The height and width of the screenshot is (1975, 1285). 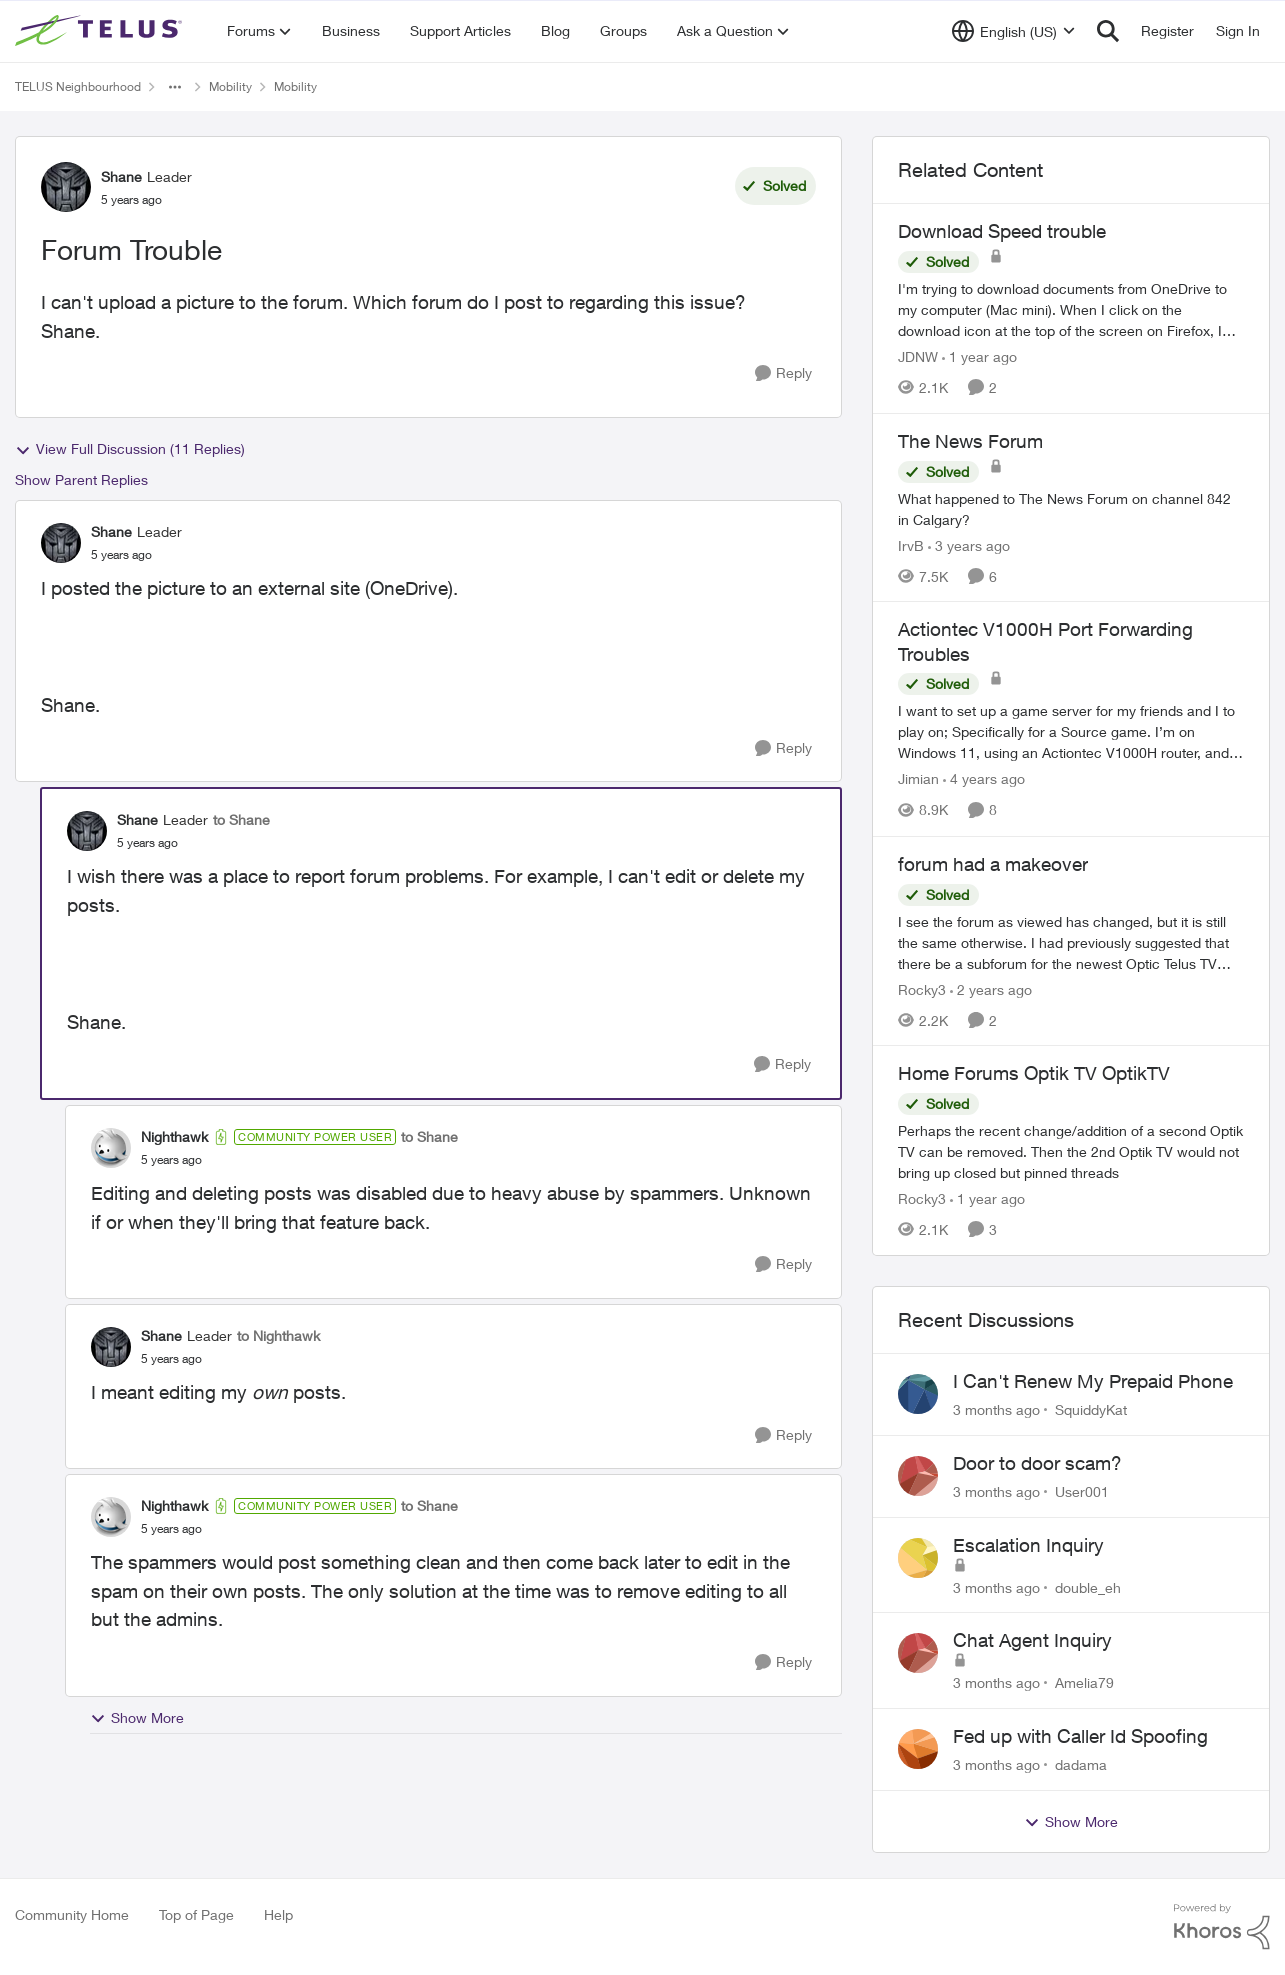 What do you see at coordinates (241, 819) in the screenshot?
I see `to Shane` at bounding box center [241, 819].